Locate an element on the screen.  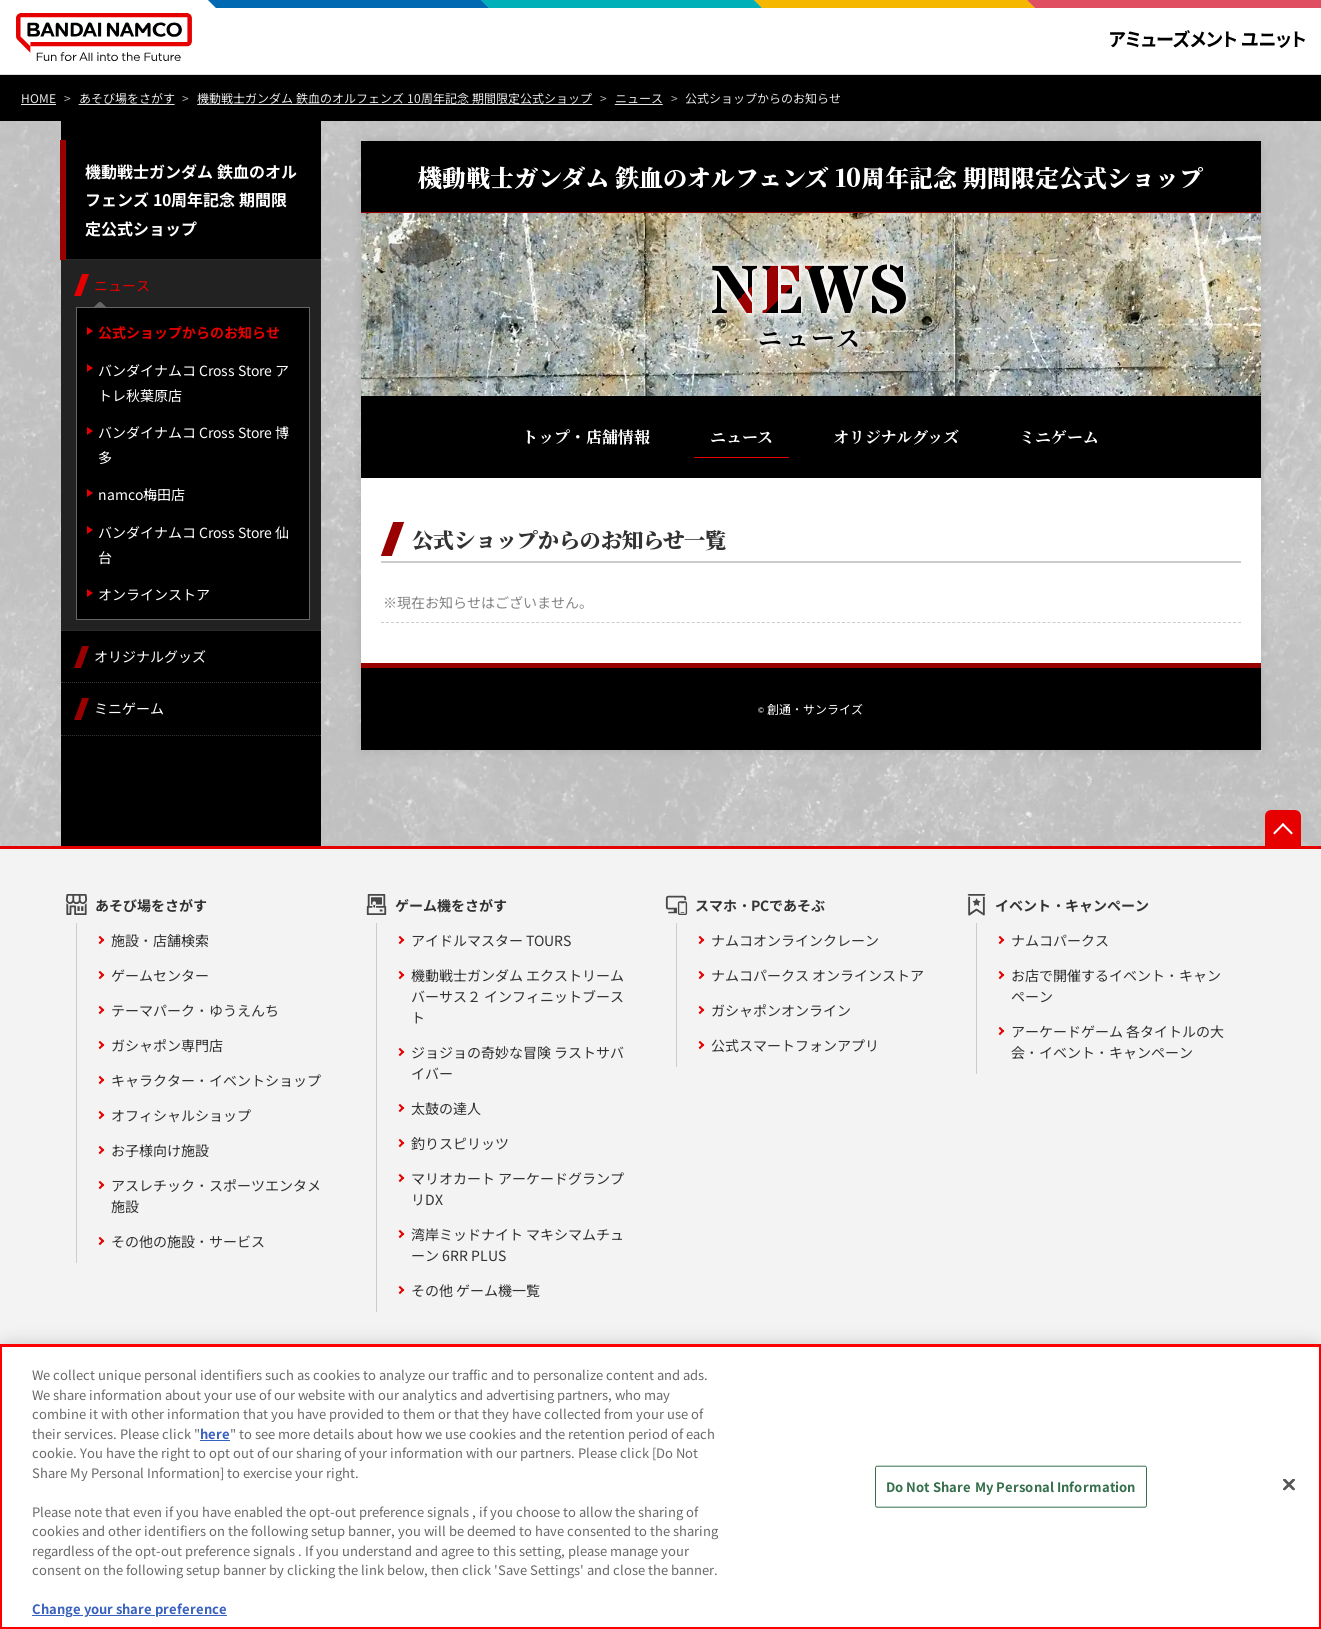
キャラクター・イベントショップ is located at coordinates (216, 1080).